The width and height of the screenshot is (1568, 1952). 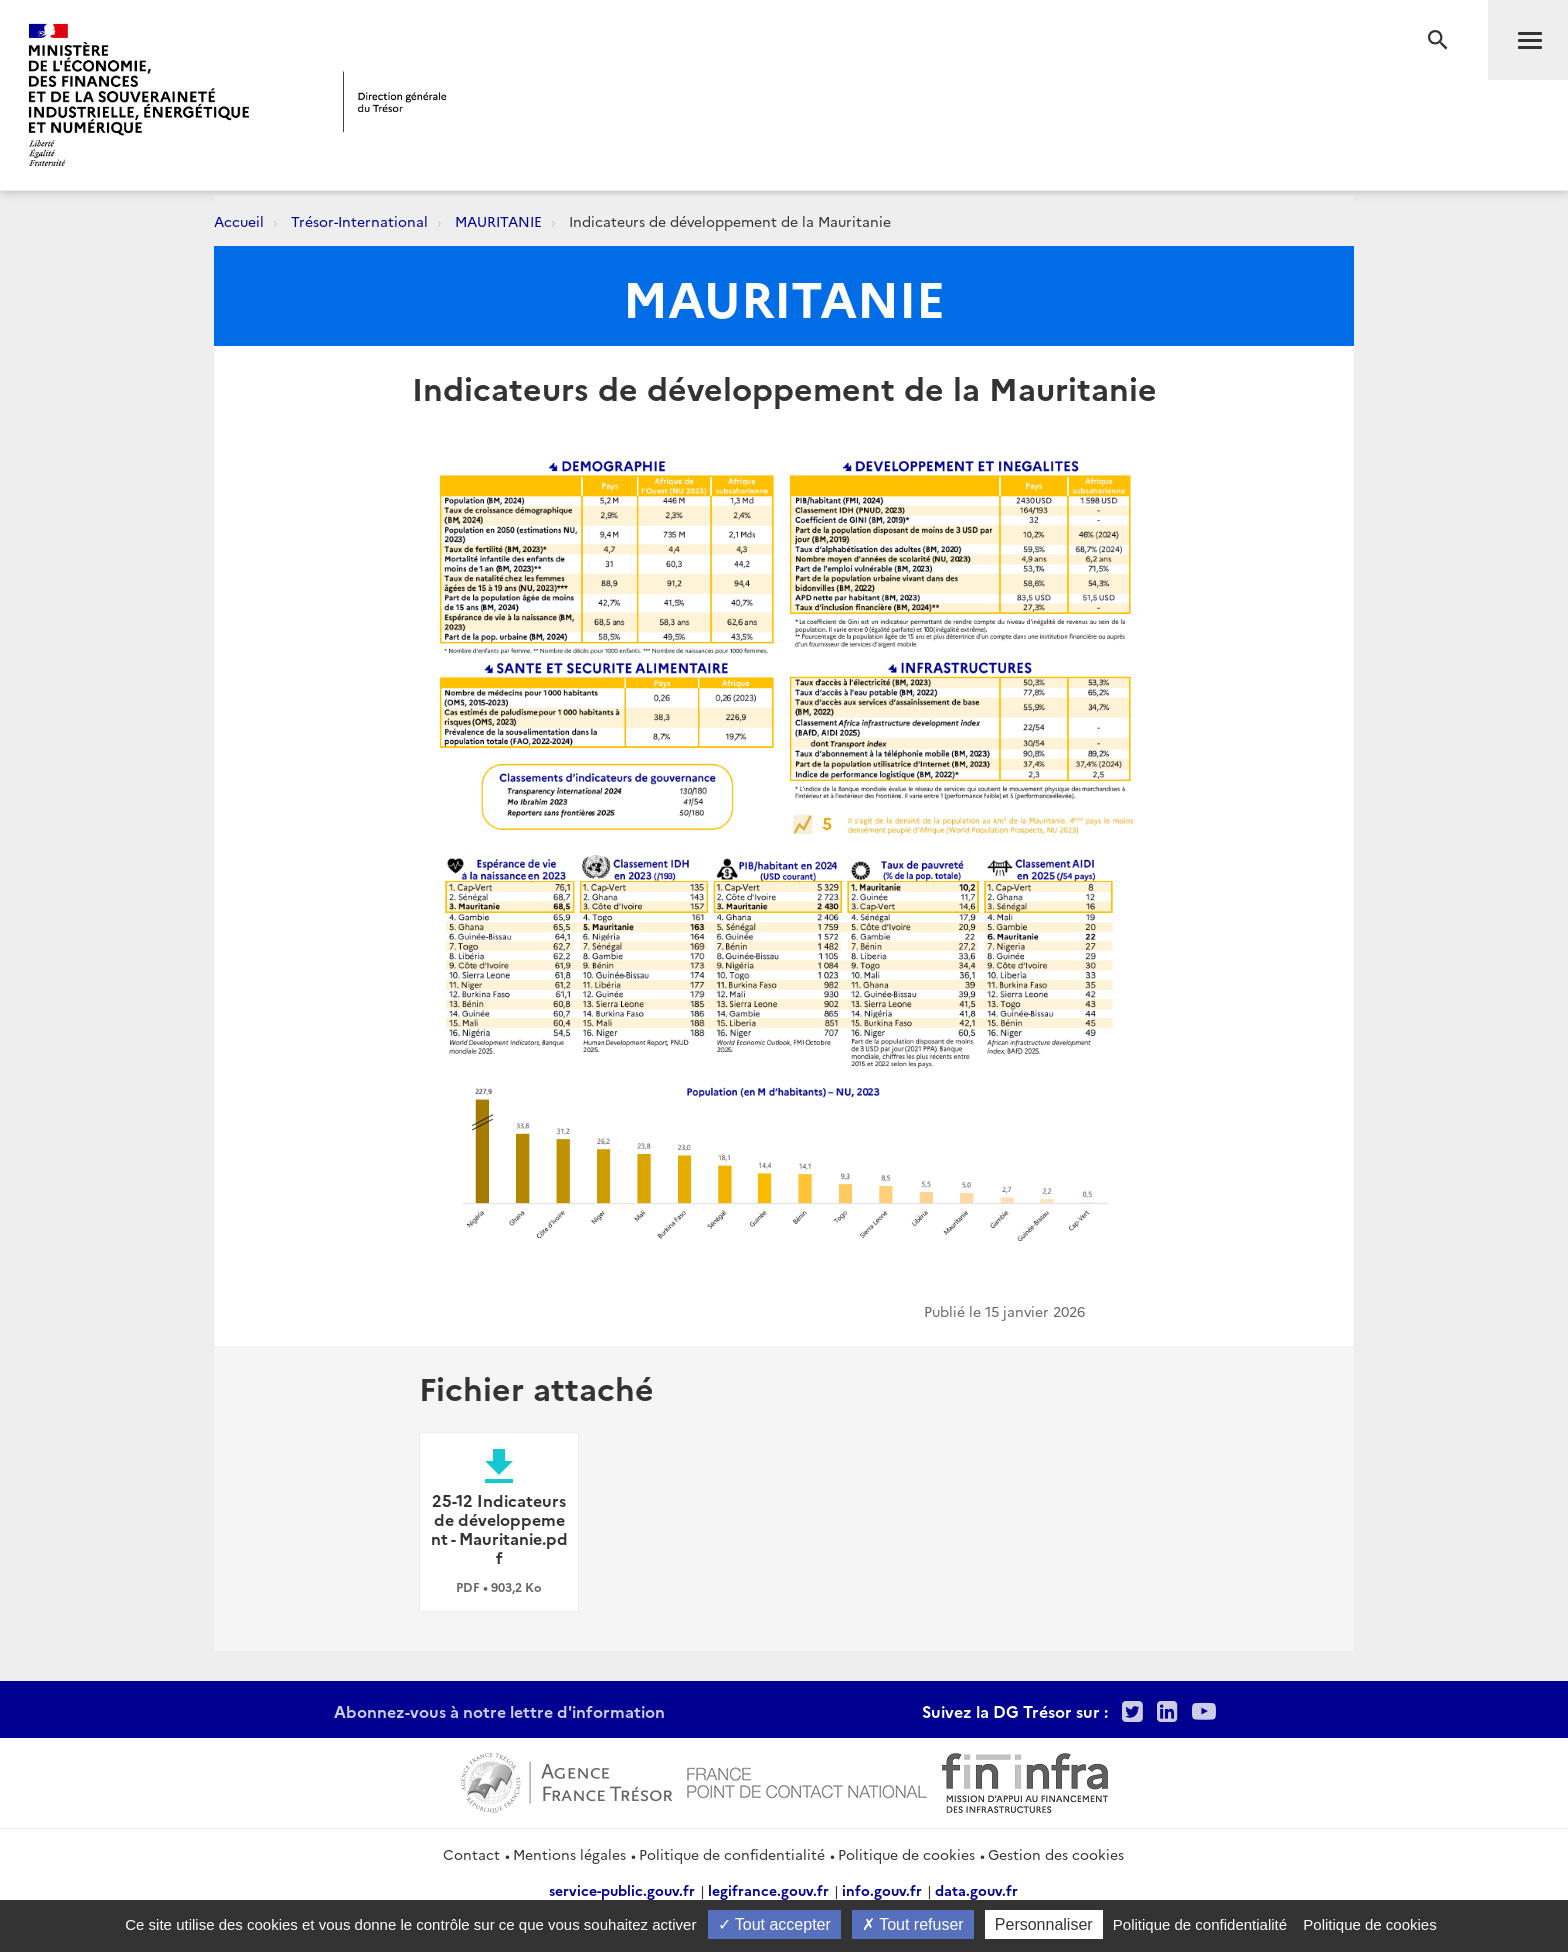 What do you see at coordinates (882, 1890) in the screenshot?
I see `info.gouv.fr` at bounding box center [882, 1890].